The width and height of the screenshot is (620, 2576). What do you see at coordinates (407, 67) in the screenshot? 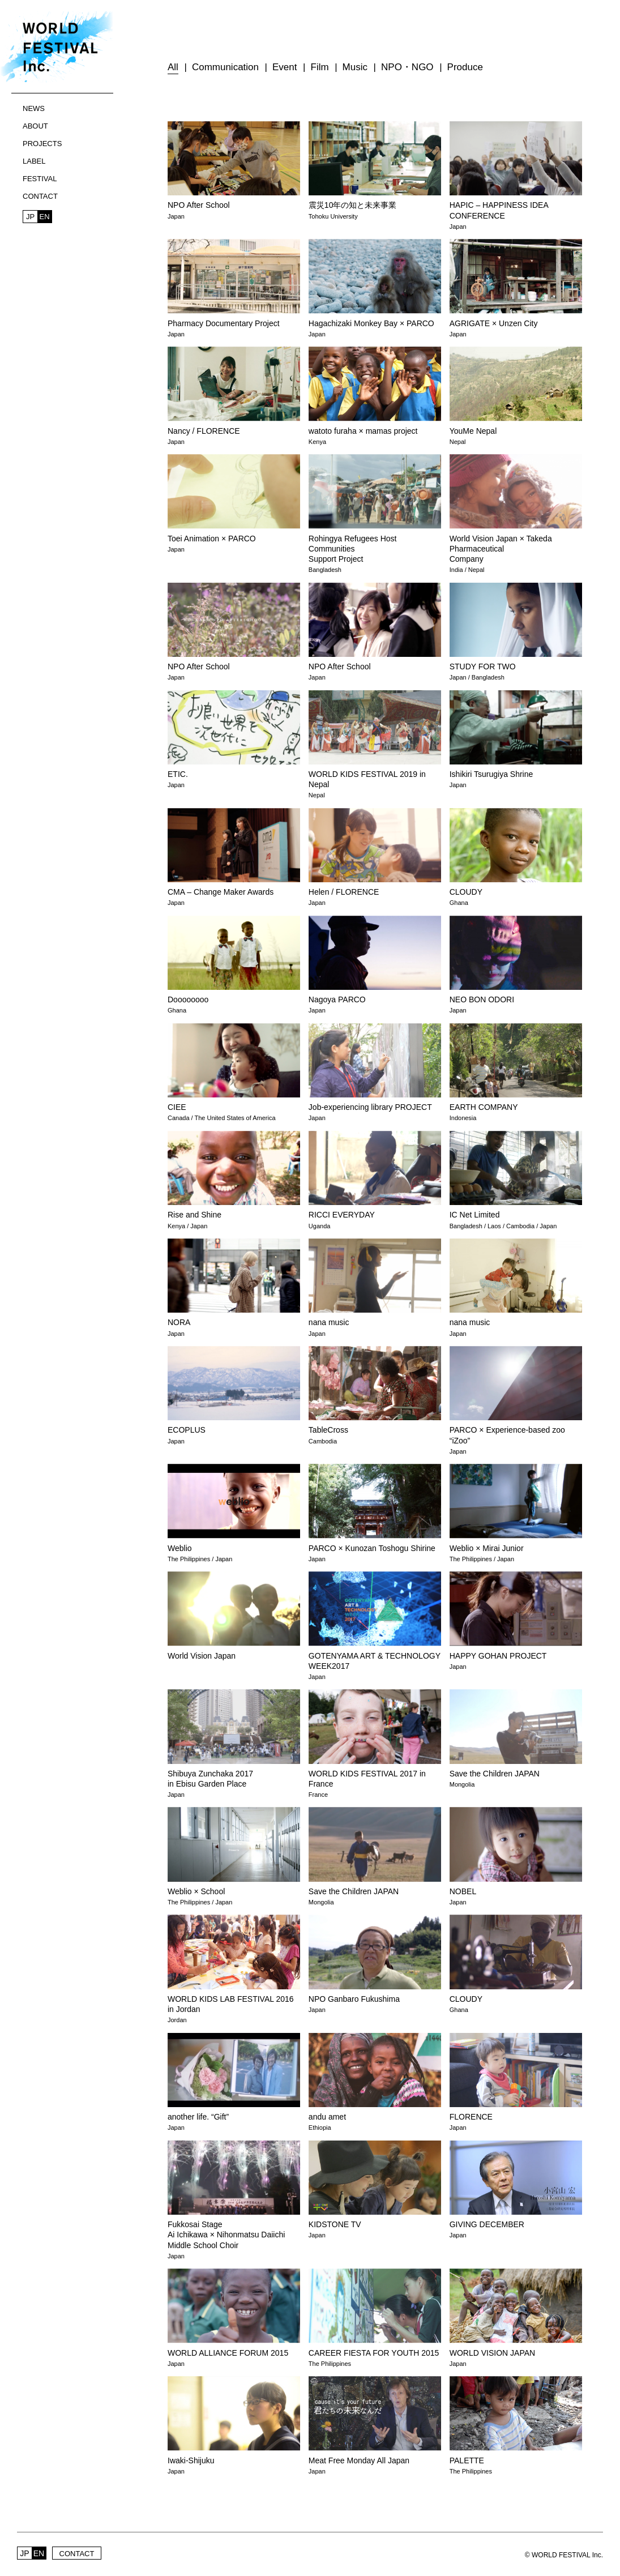
I see `NPO・NGO` at bounding box center [407, 67].